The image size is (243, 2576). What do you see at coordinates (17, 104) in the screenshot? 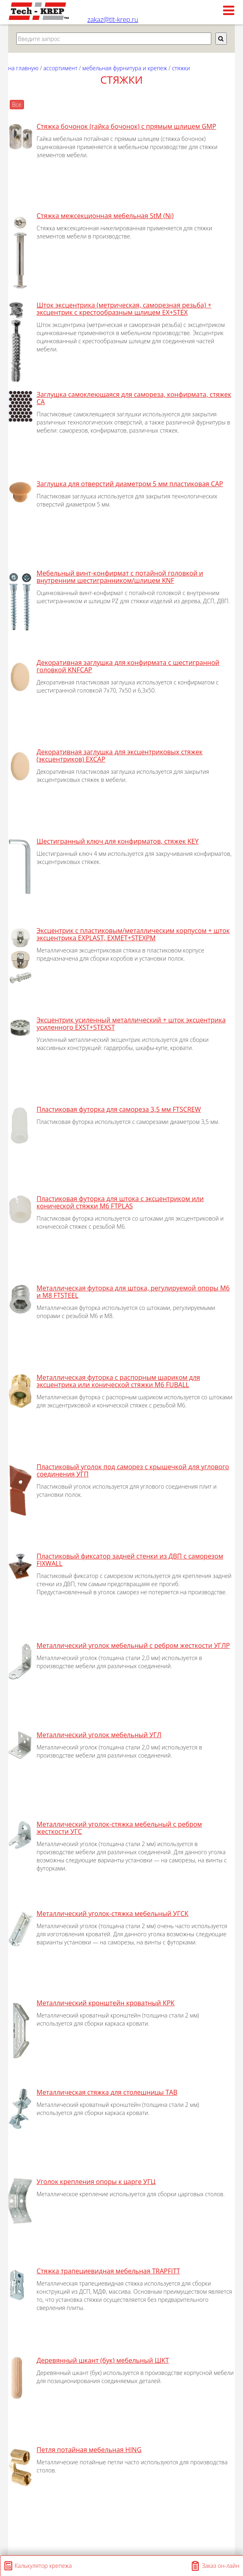
I see `Все` at bounding box center [17, 104].